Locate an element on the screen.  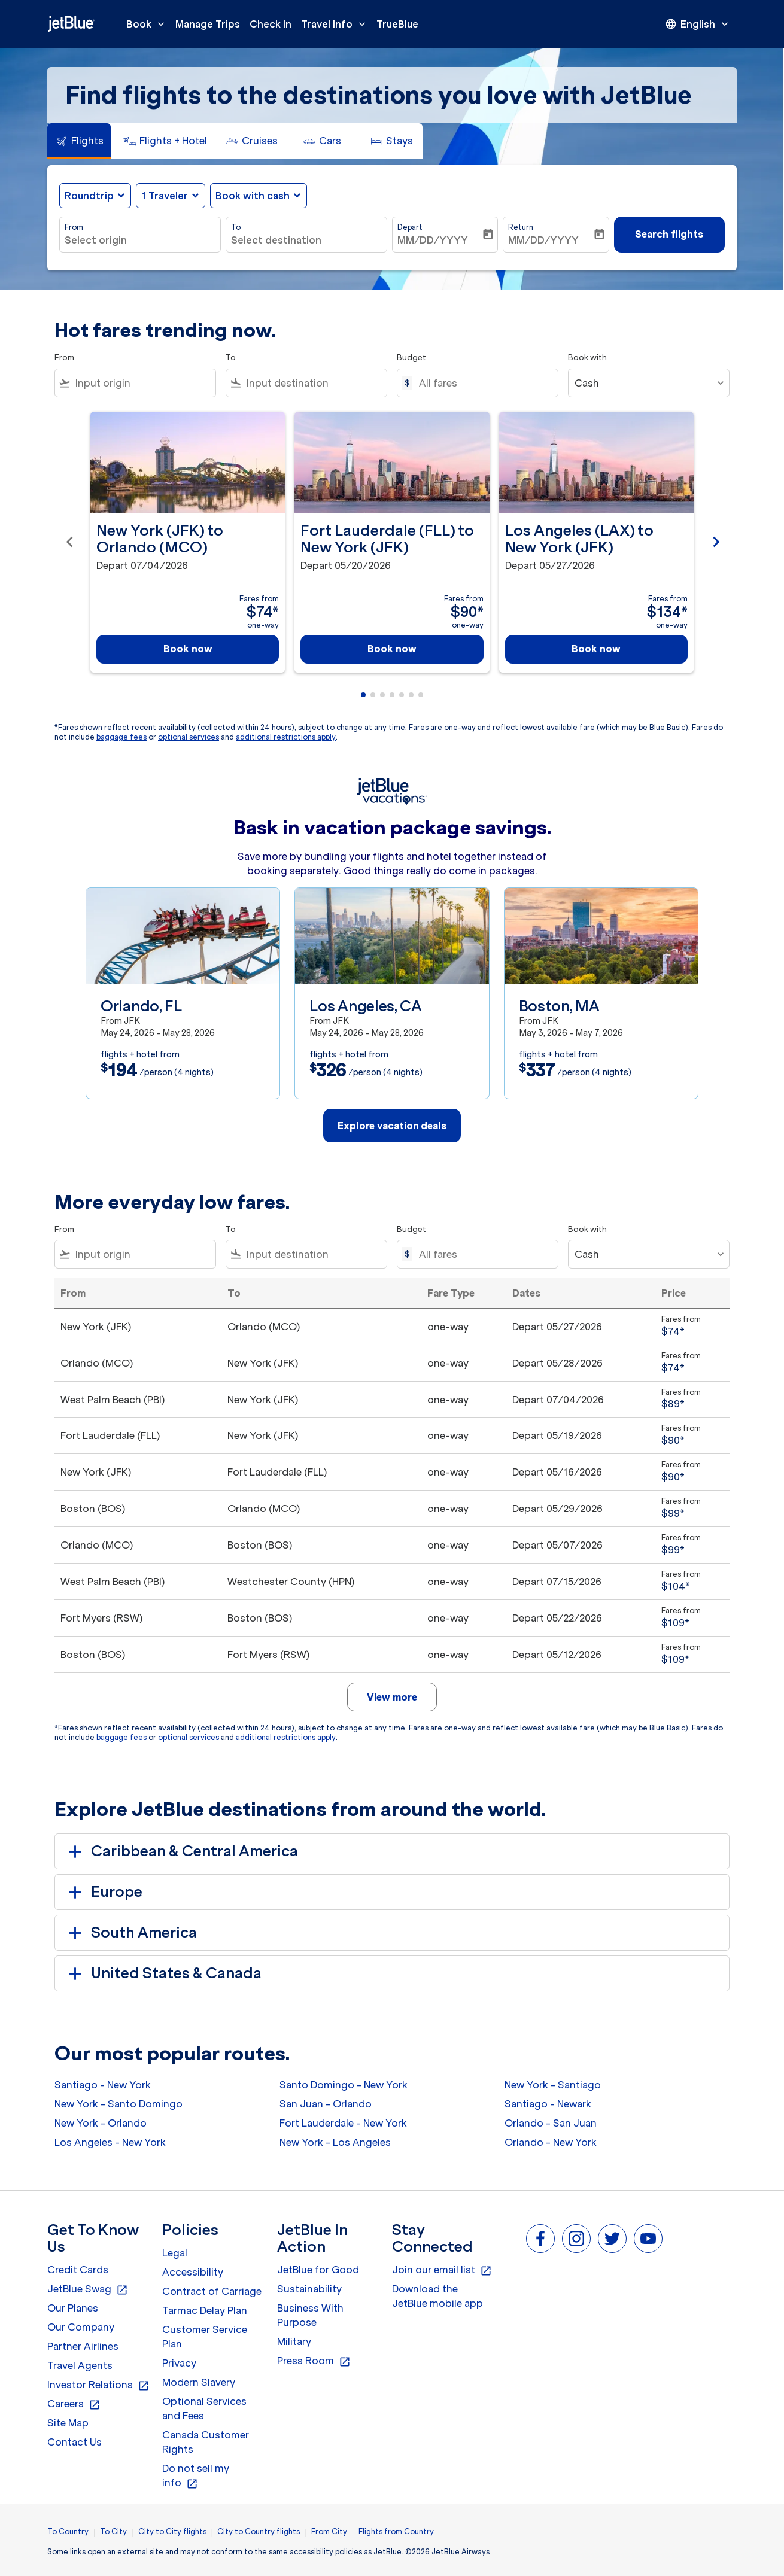
[combobox] is located at coordinates (140, 240).